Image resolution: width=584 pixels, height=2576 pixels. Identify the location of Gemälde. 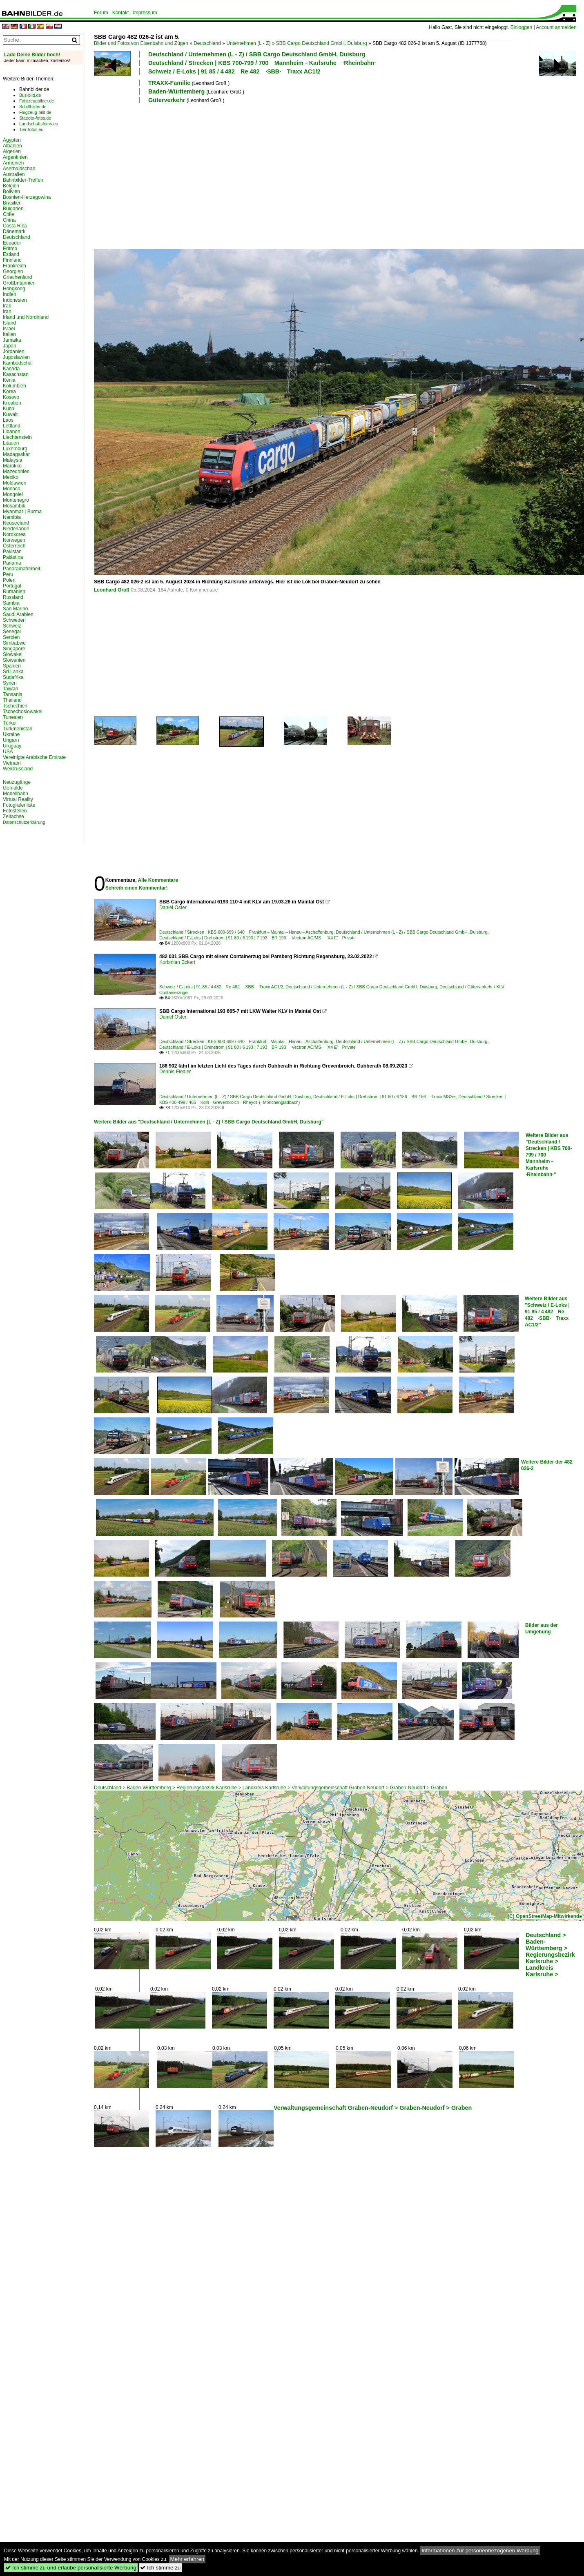
(13, 788).